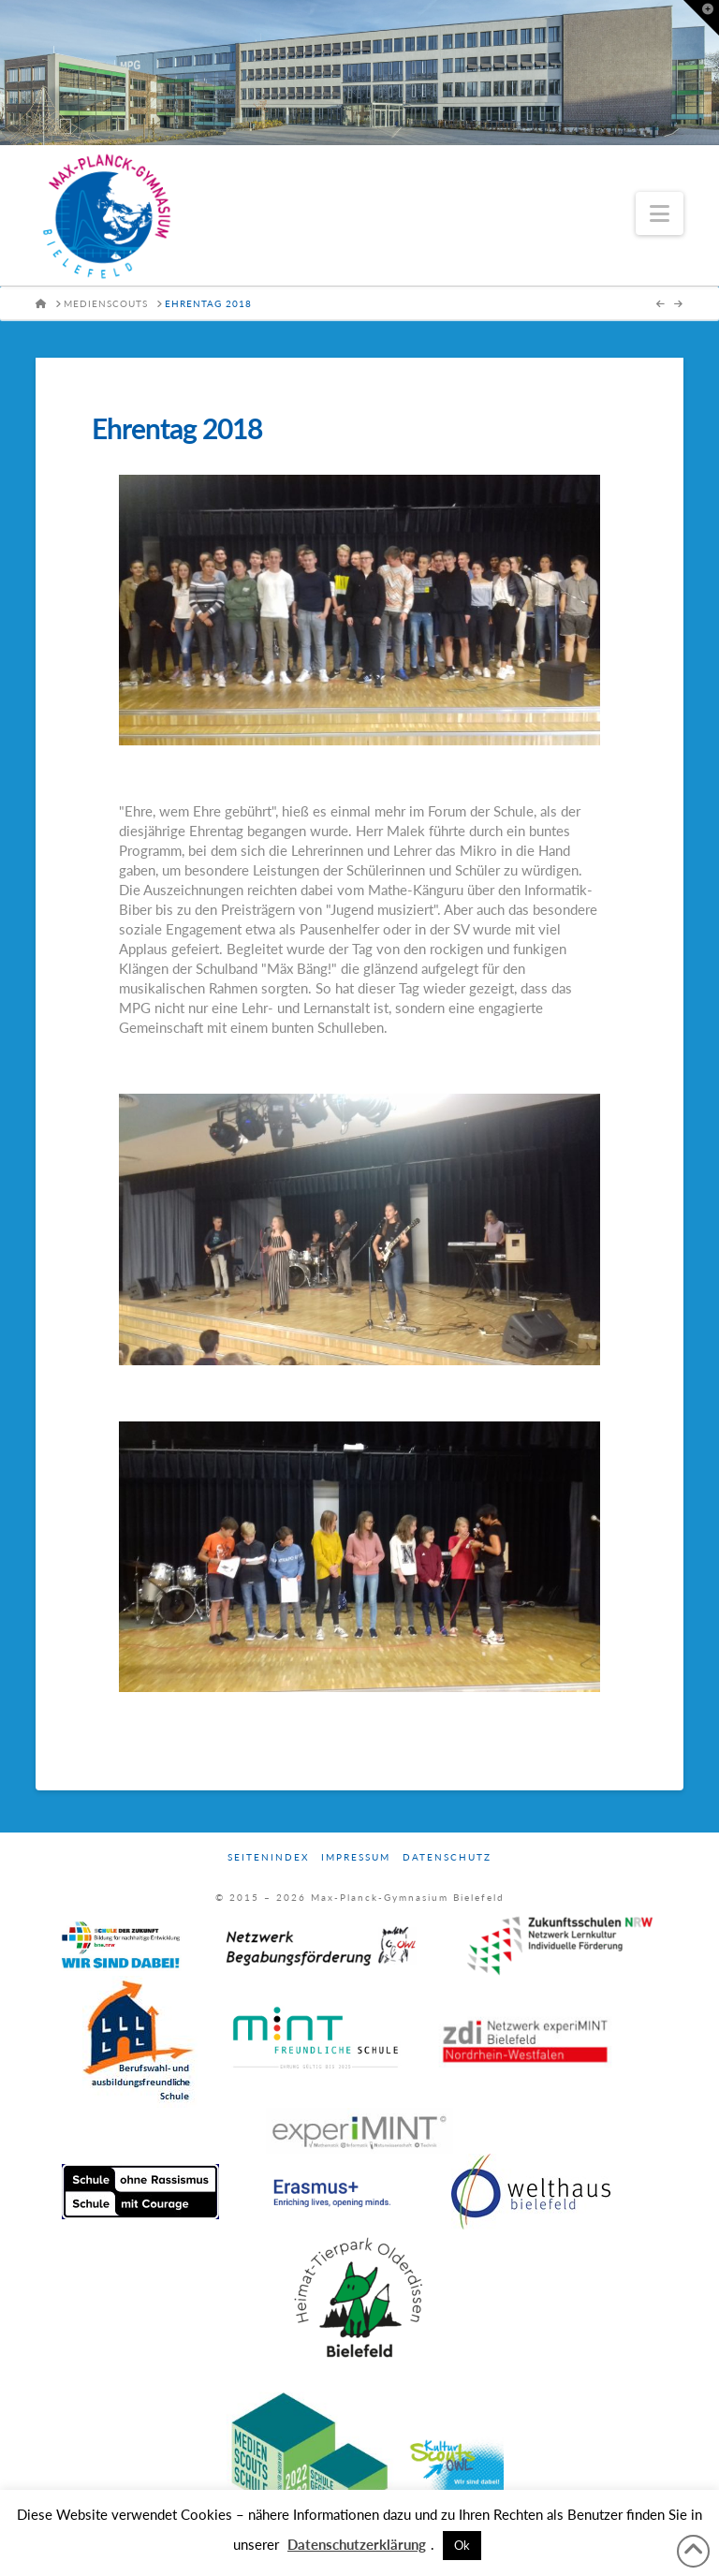 The height and width of the screenshot is (2576, 719). I want to click on [button], so click(659, 213).